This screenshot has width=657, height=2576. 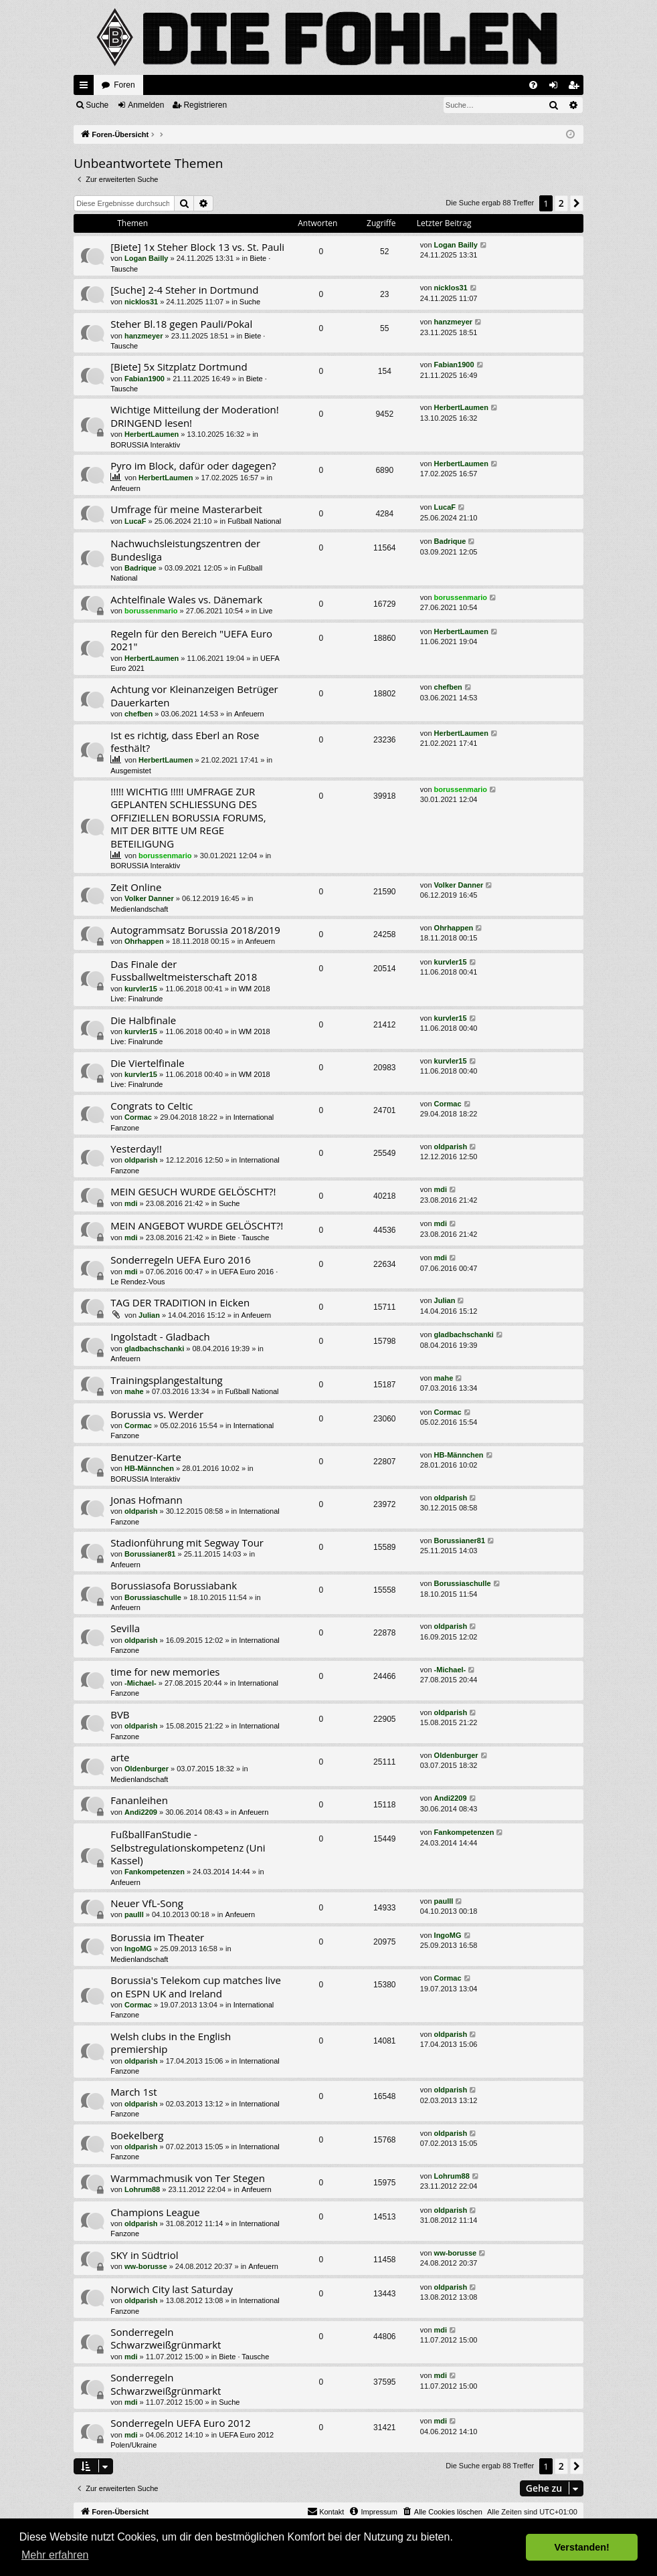 I want to click on Autogrammsatz Borussia 2018/2019, so click(x=195, y=929).